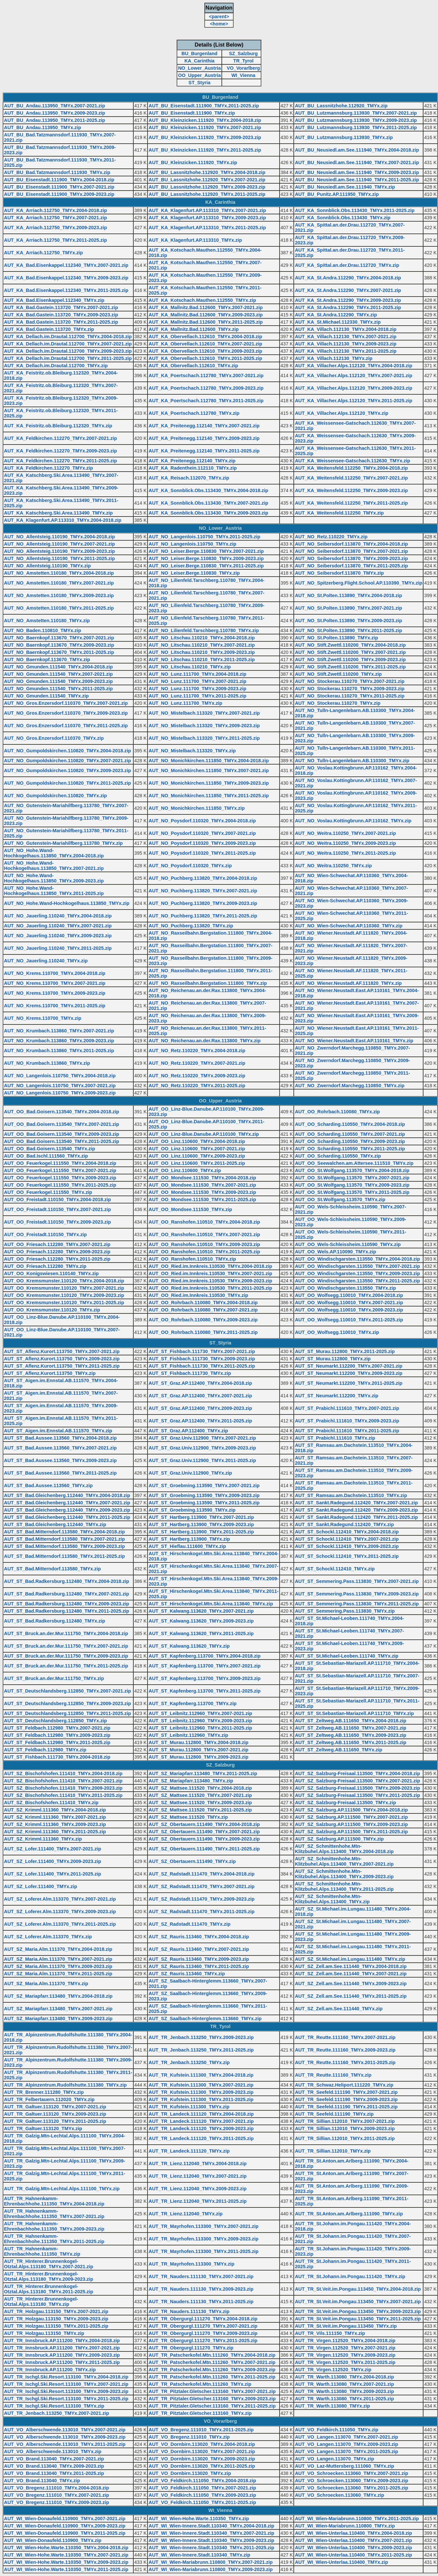 This screenshot has height=2576, width=438. I want to click on AUT_ST_Bad.Aussee.113560_TMYx.2004-2018.zip, so click(60, 1438).